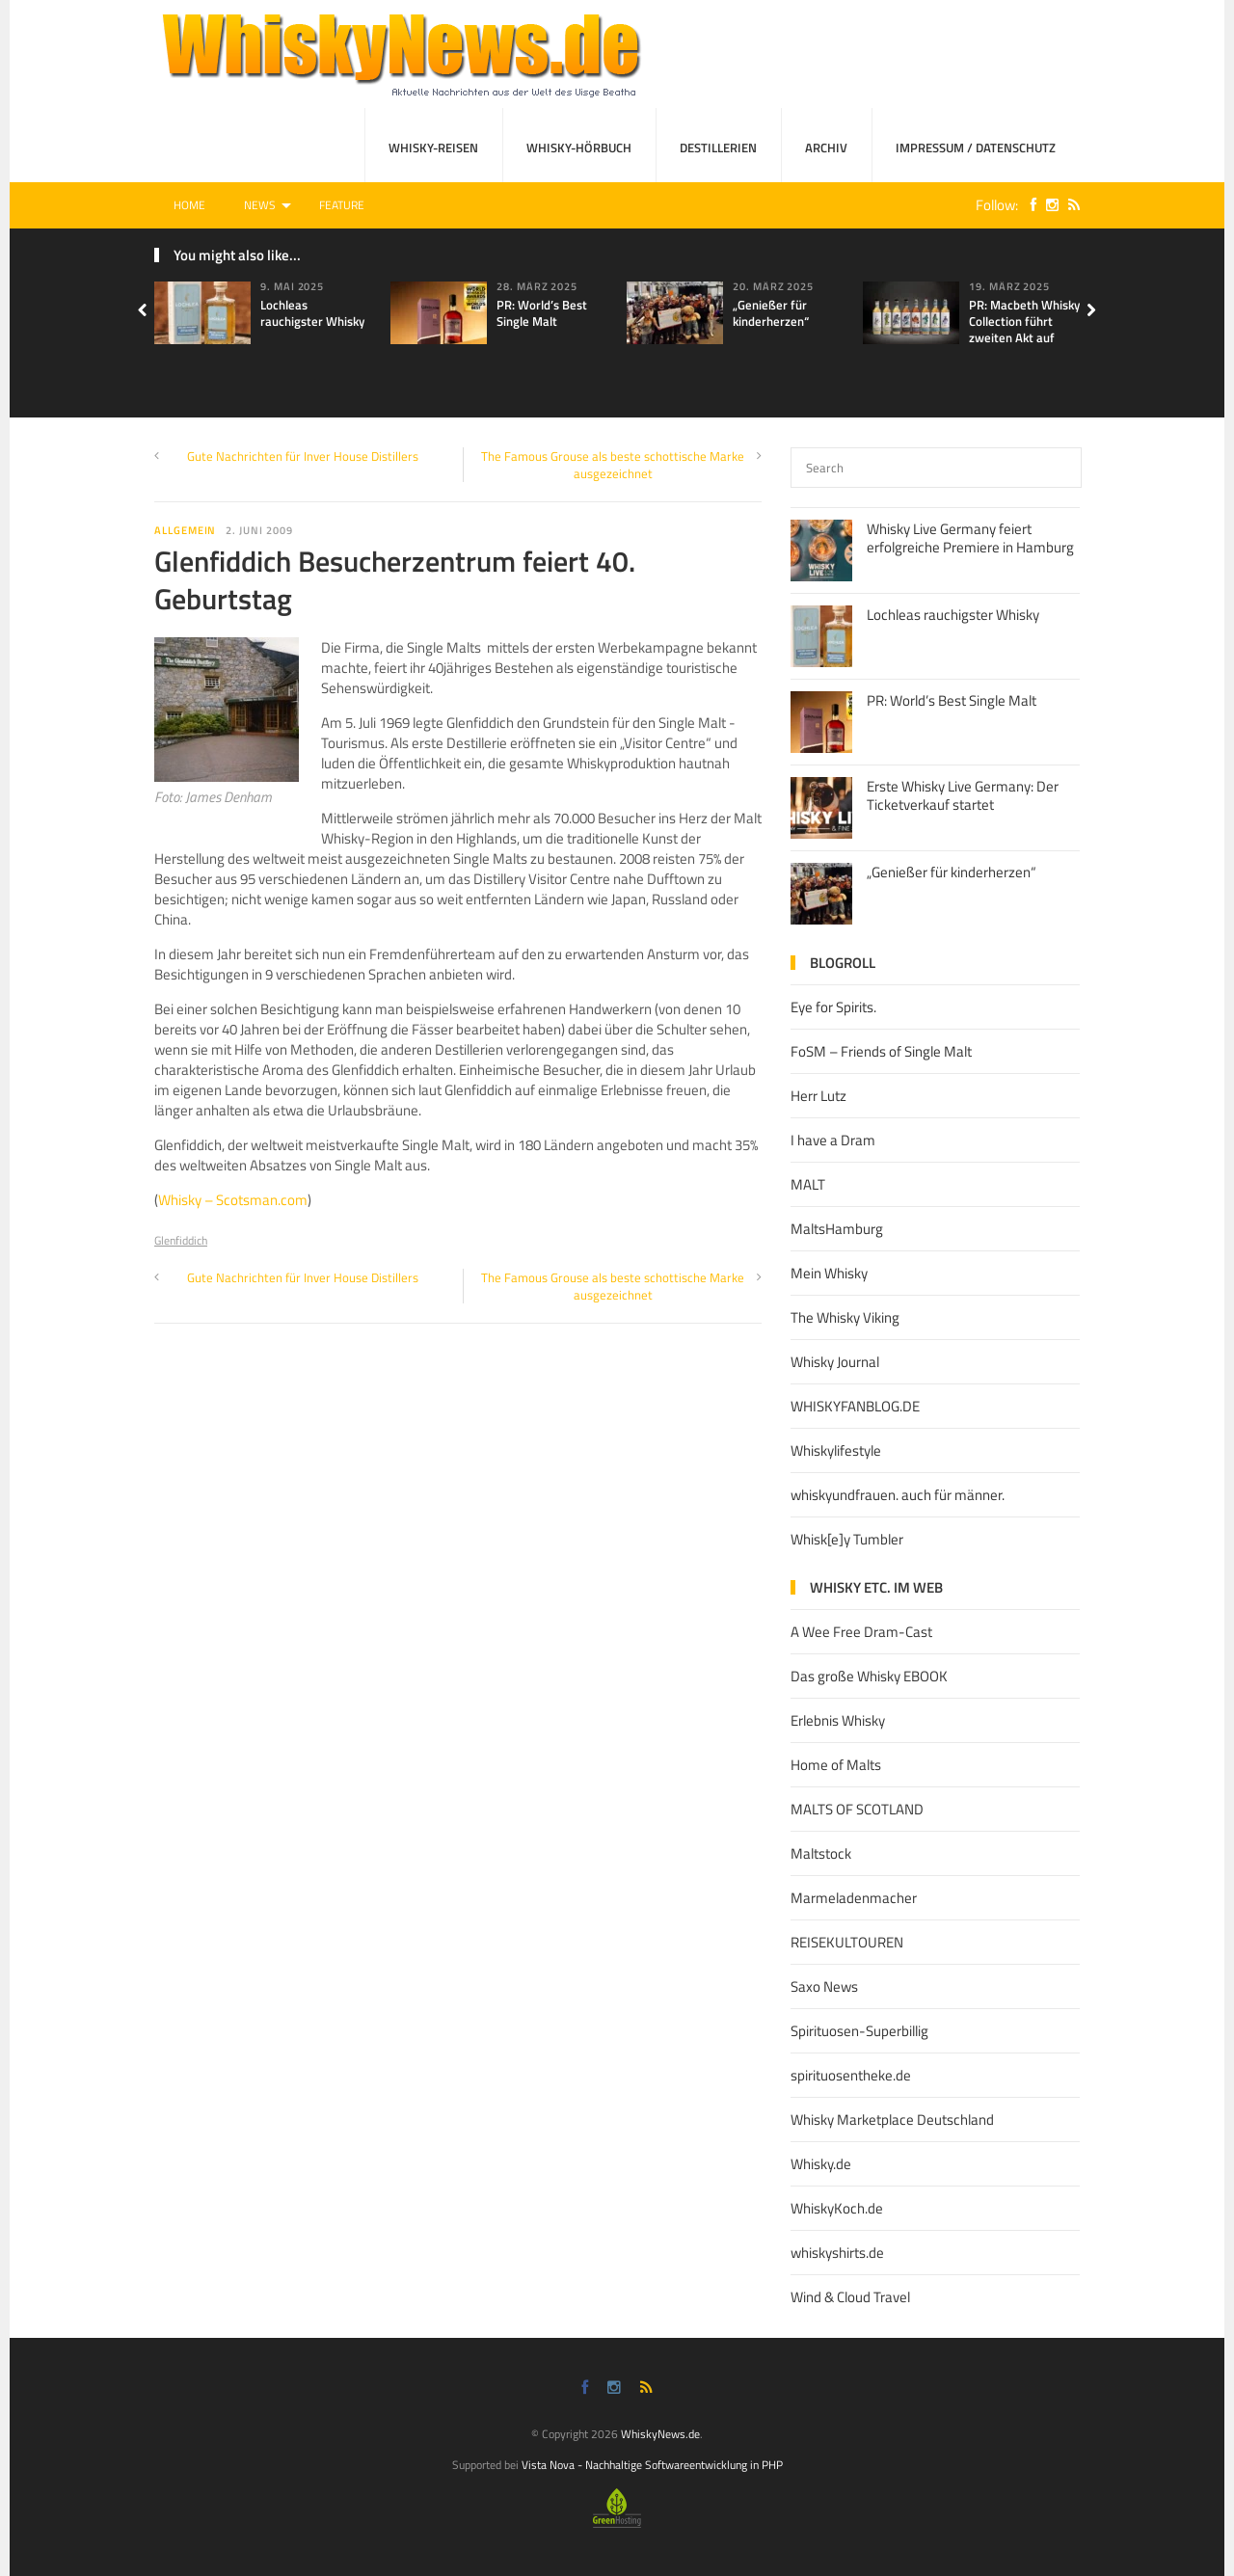  I want to click on A Wee Free Dram-Cast, so click(861, 1632).